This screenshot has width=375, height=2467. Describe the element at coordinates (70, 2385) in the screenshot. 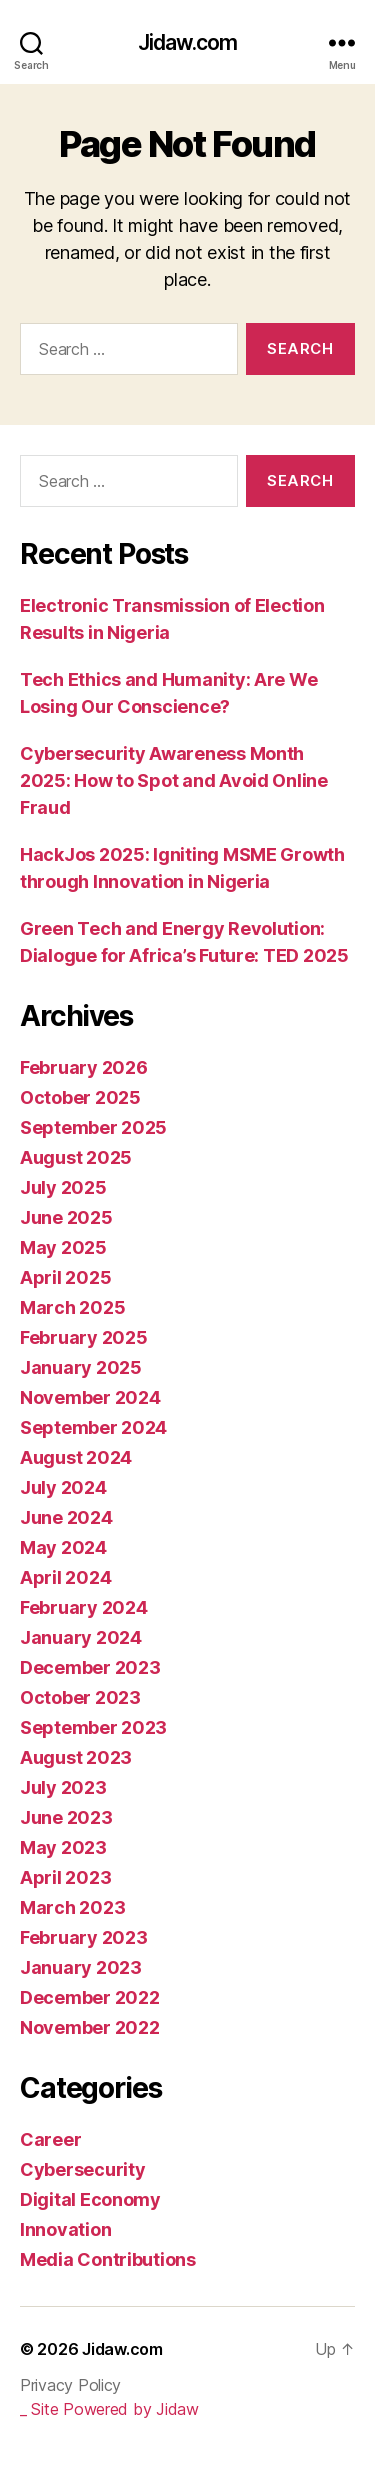

I see `Privacy Policy` at that location.